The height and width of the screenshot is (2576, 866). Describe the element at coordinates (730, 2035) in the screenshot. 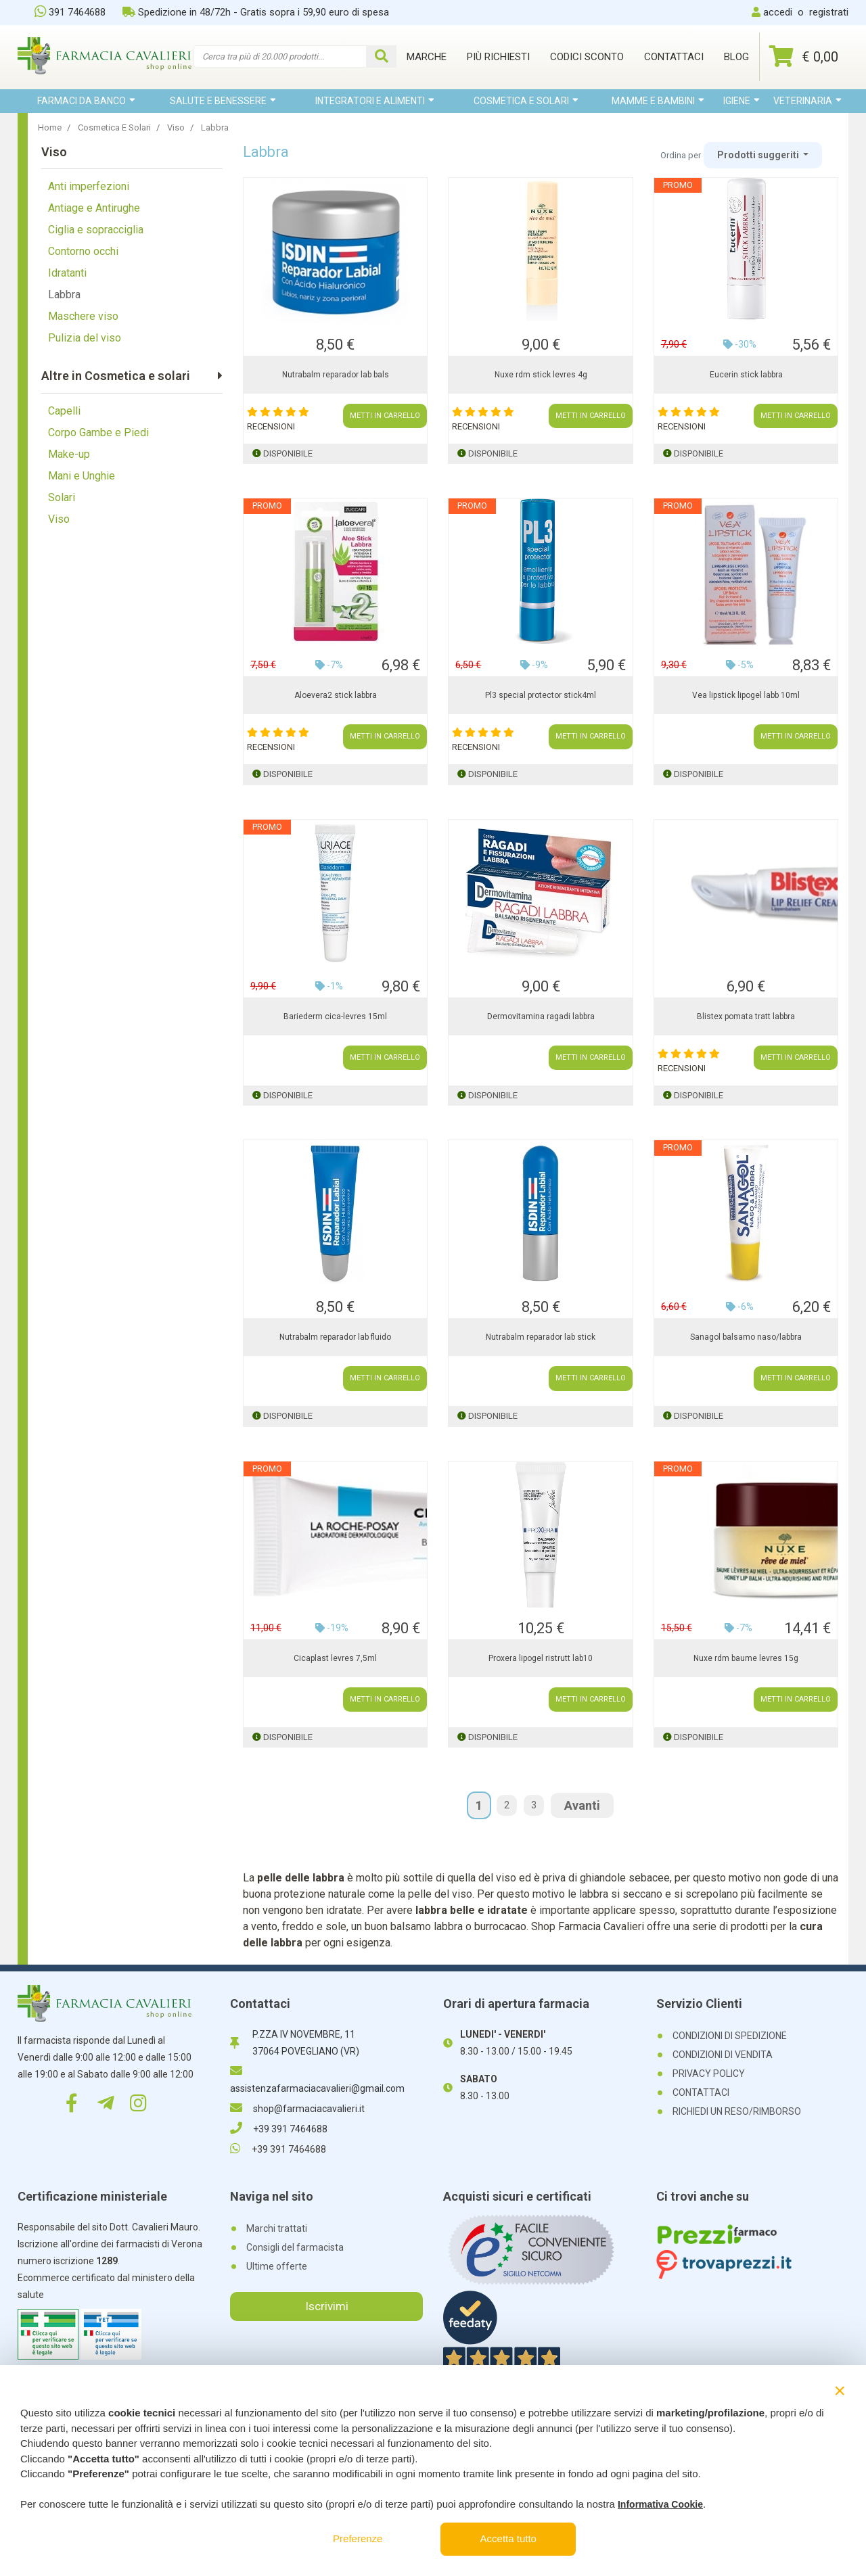

I see `CONDIZIONI DI SPEDIZIONE` at that location.